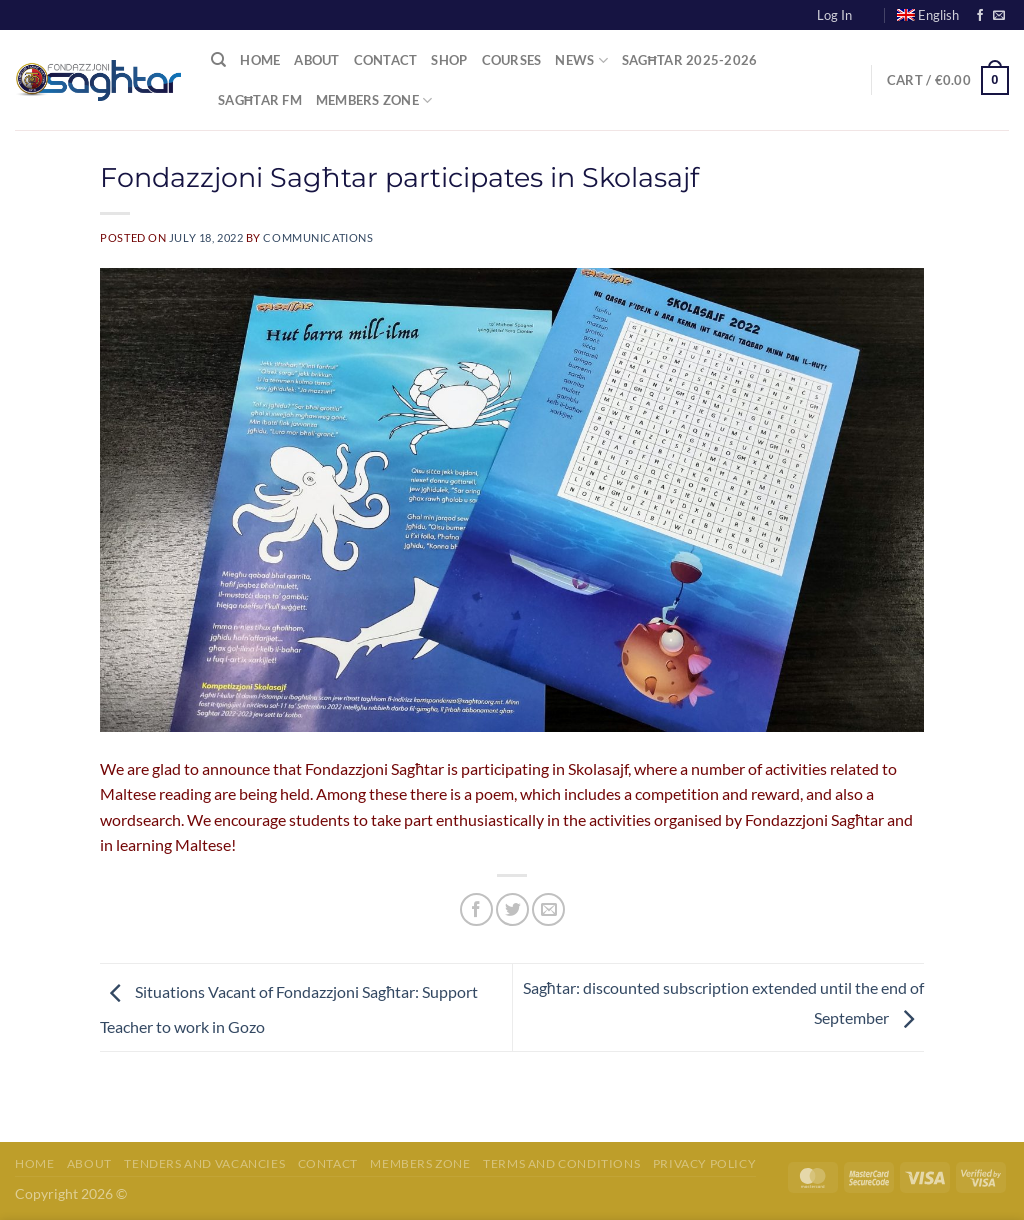 The width and height of the screenshot is (1024, 1220). I want to click on Home, so click(260, 60).